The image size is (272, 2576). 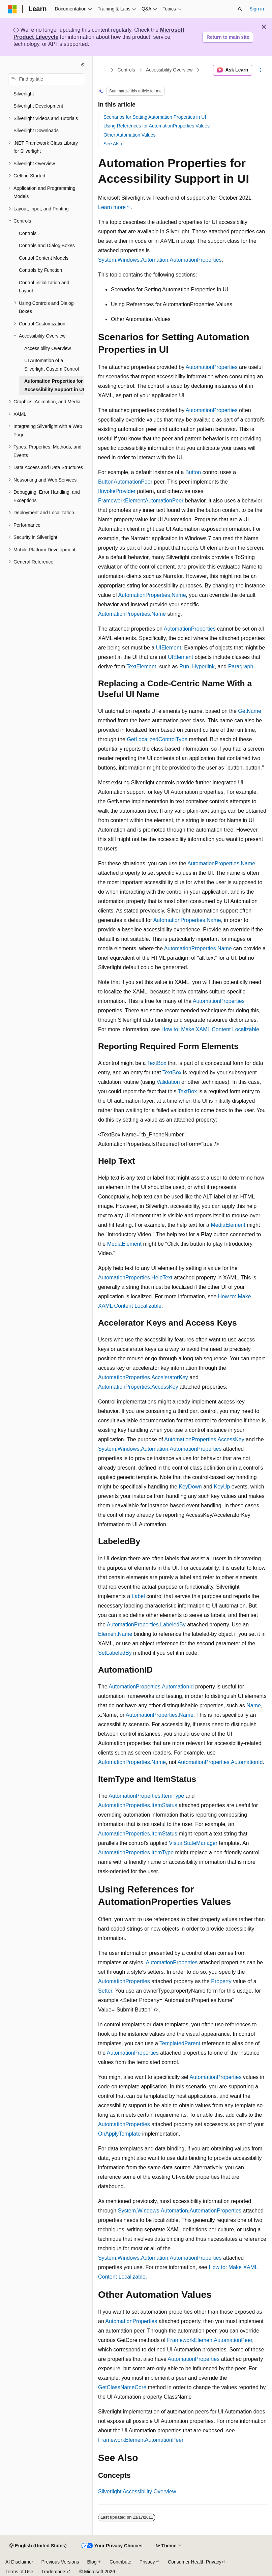 I want to click on [Microsoft], so click(x=12, y=9).